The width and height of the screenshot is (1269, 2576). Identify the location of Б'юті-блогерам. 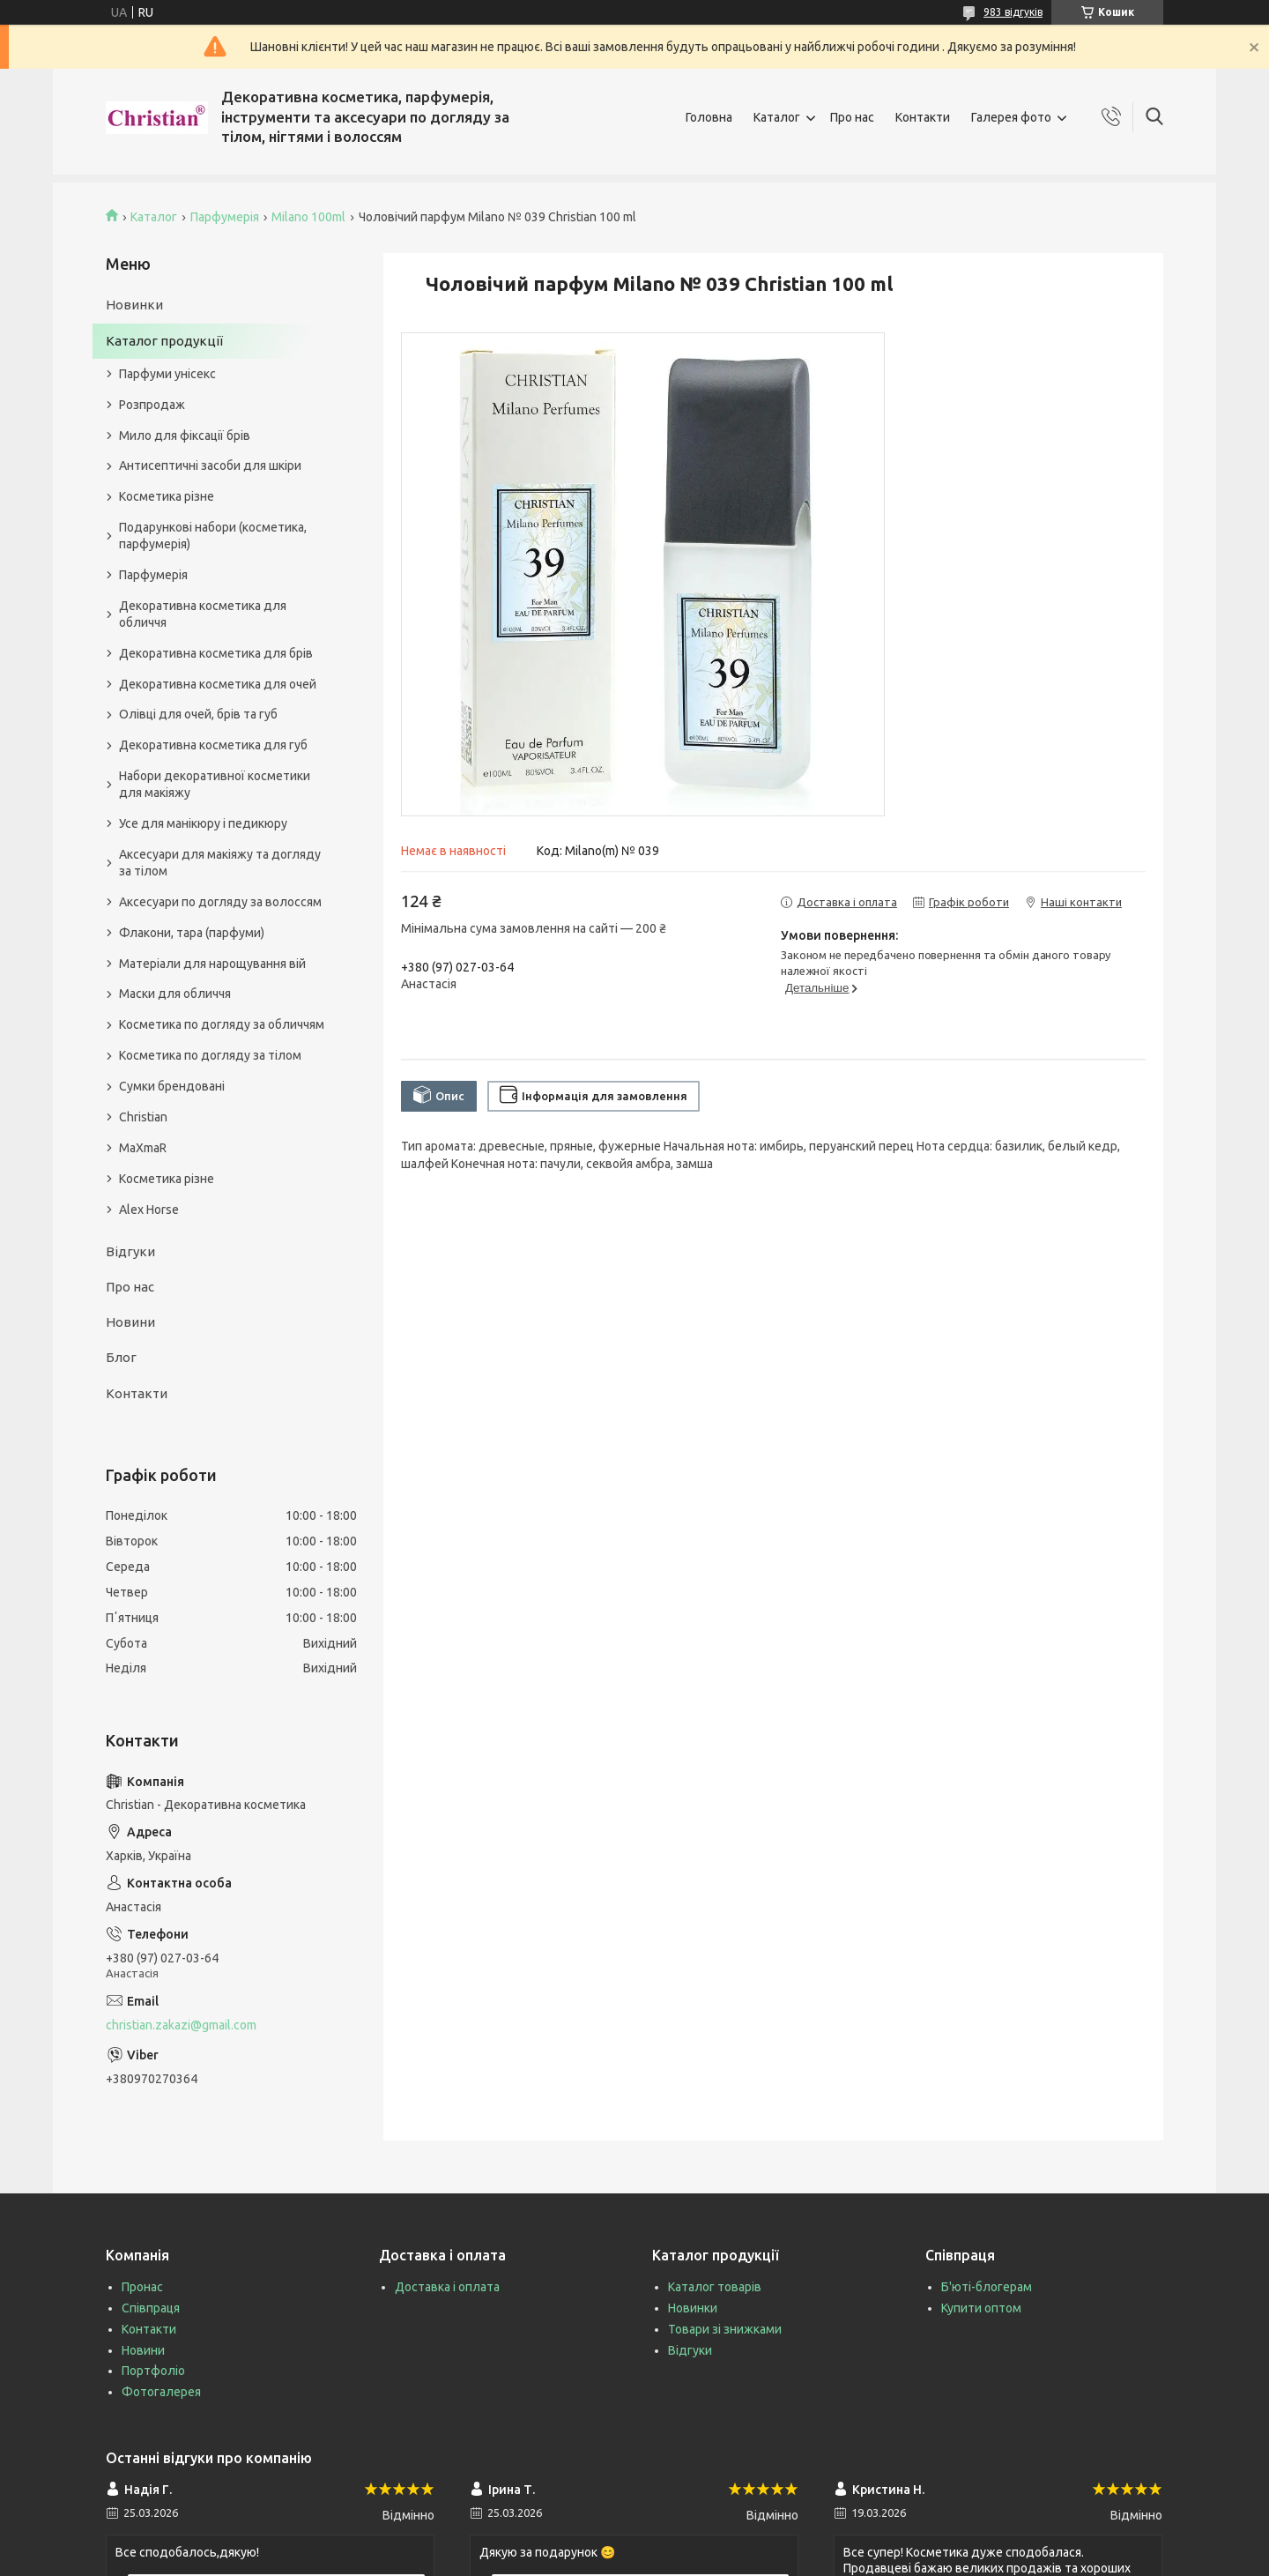
(986, 2287).